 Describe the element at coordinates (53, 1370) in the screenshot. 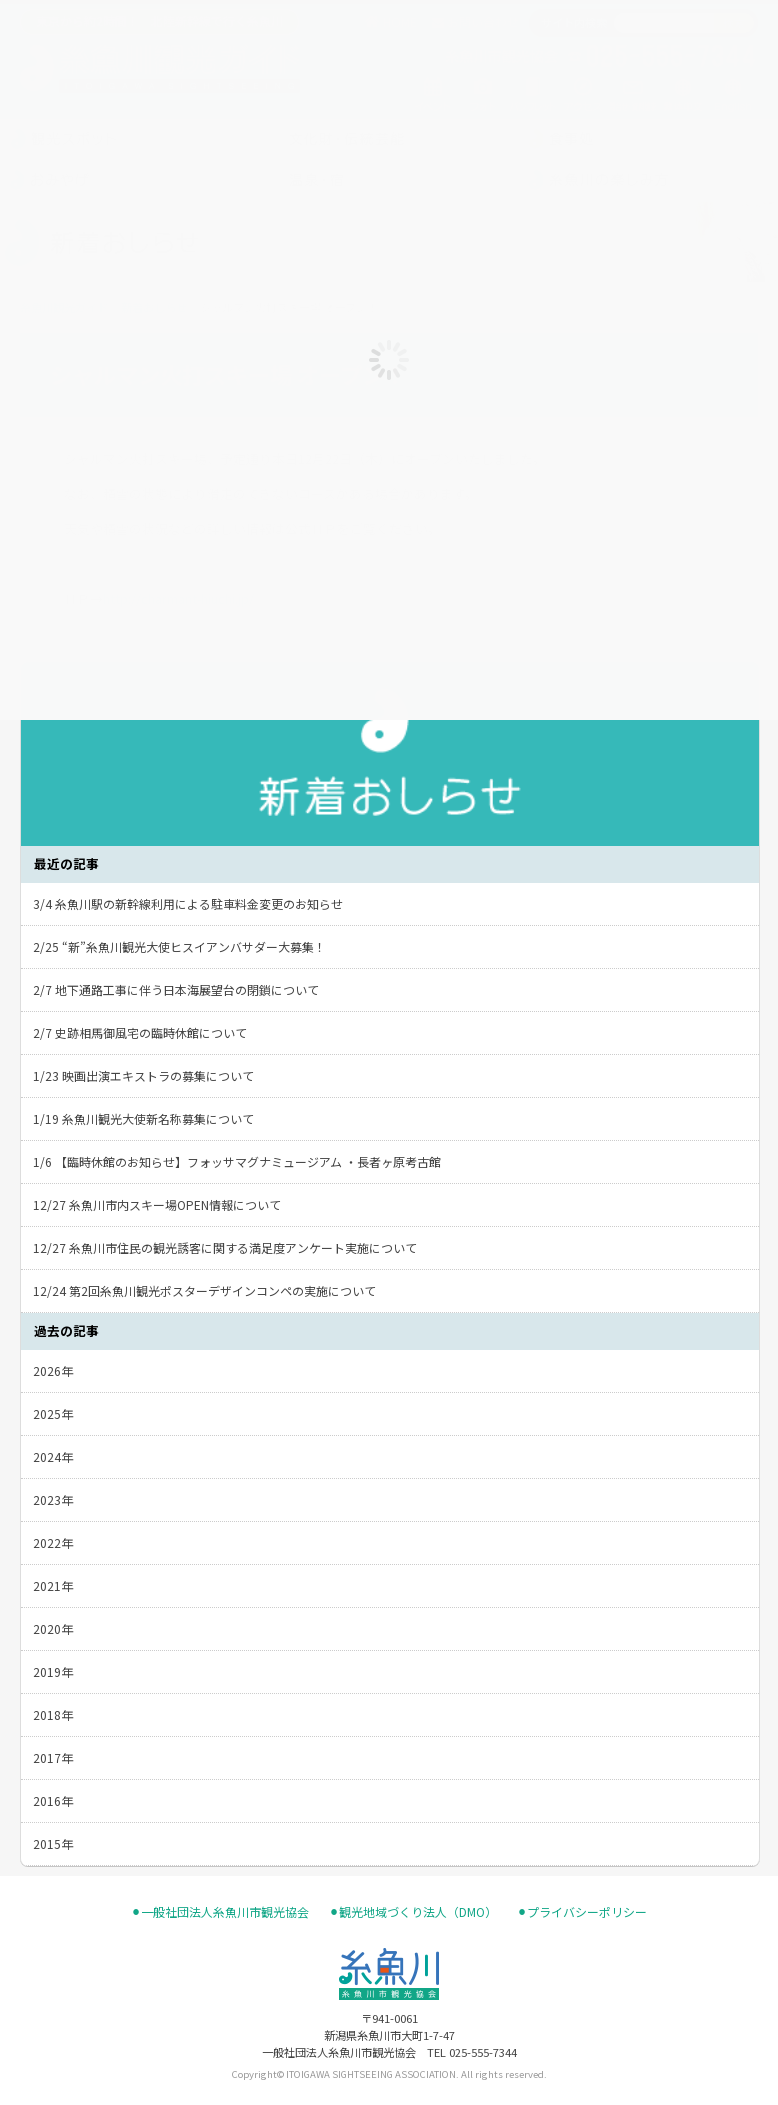

I see `2026年` at that location.